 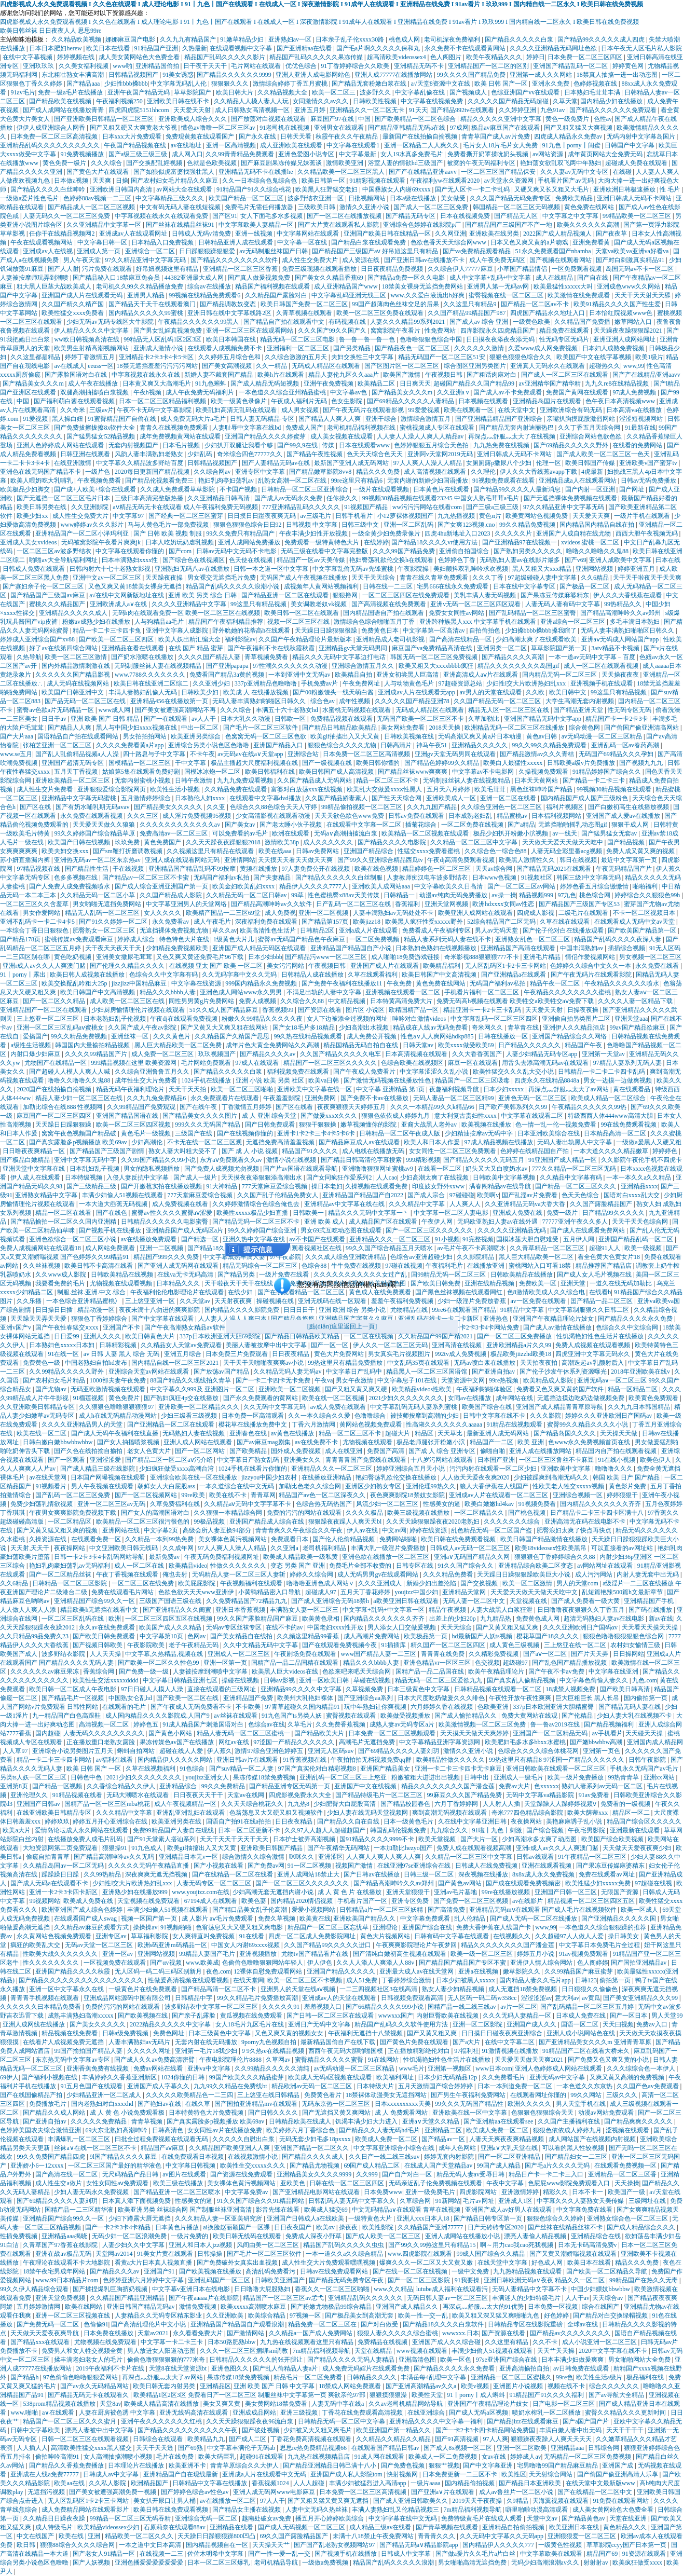 I want to click on 欧美一级一区二区三区, so click(x=482, y=1953).